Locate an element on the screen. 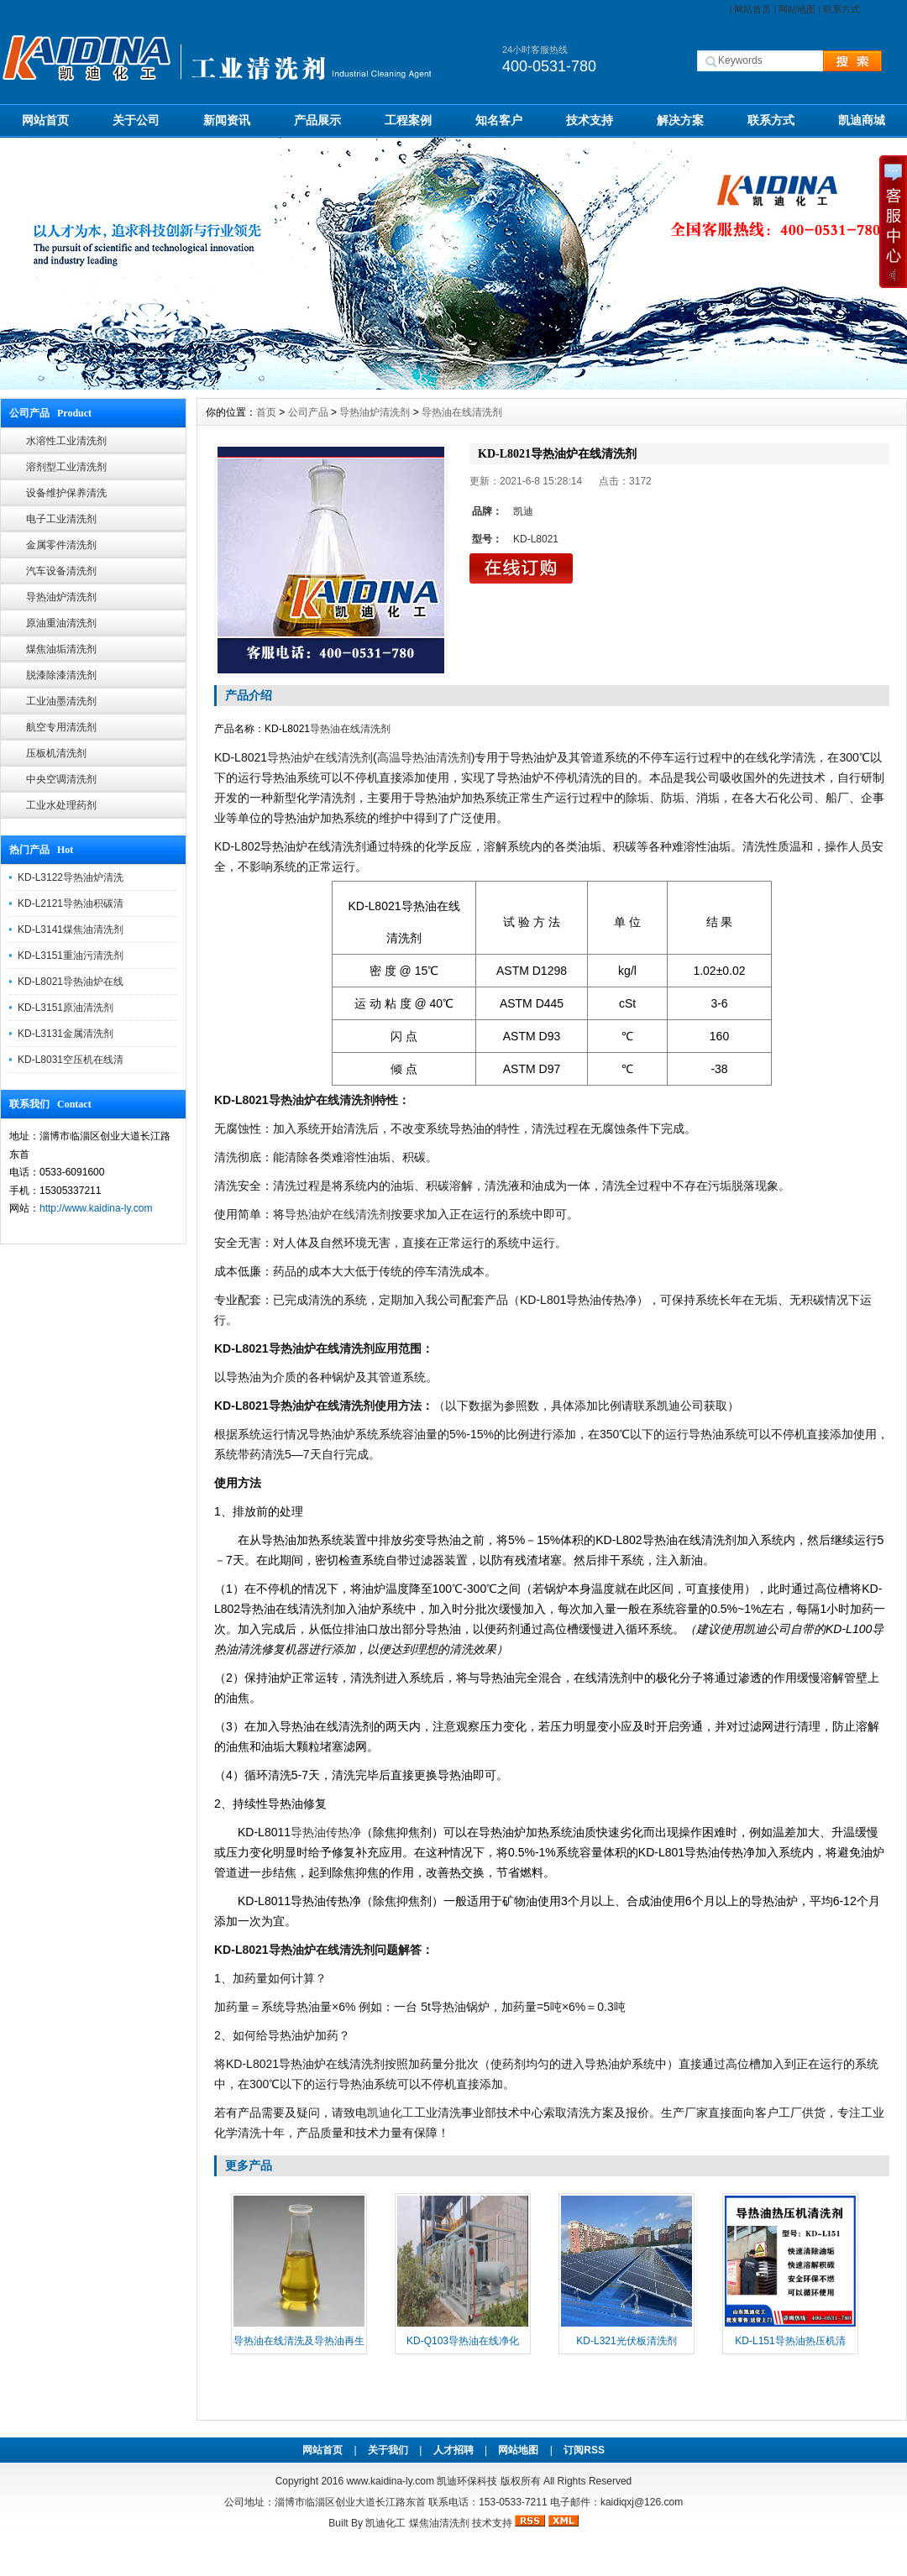 Image resolution: width=907 pixels, height=2576 pixels. KD-L2121导热油积碳清 is located at coordinates (70, 903).